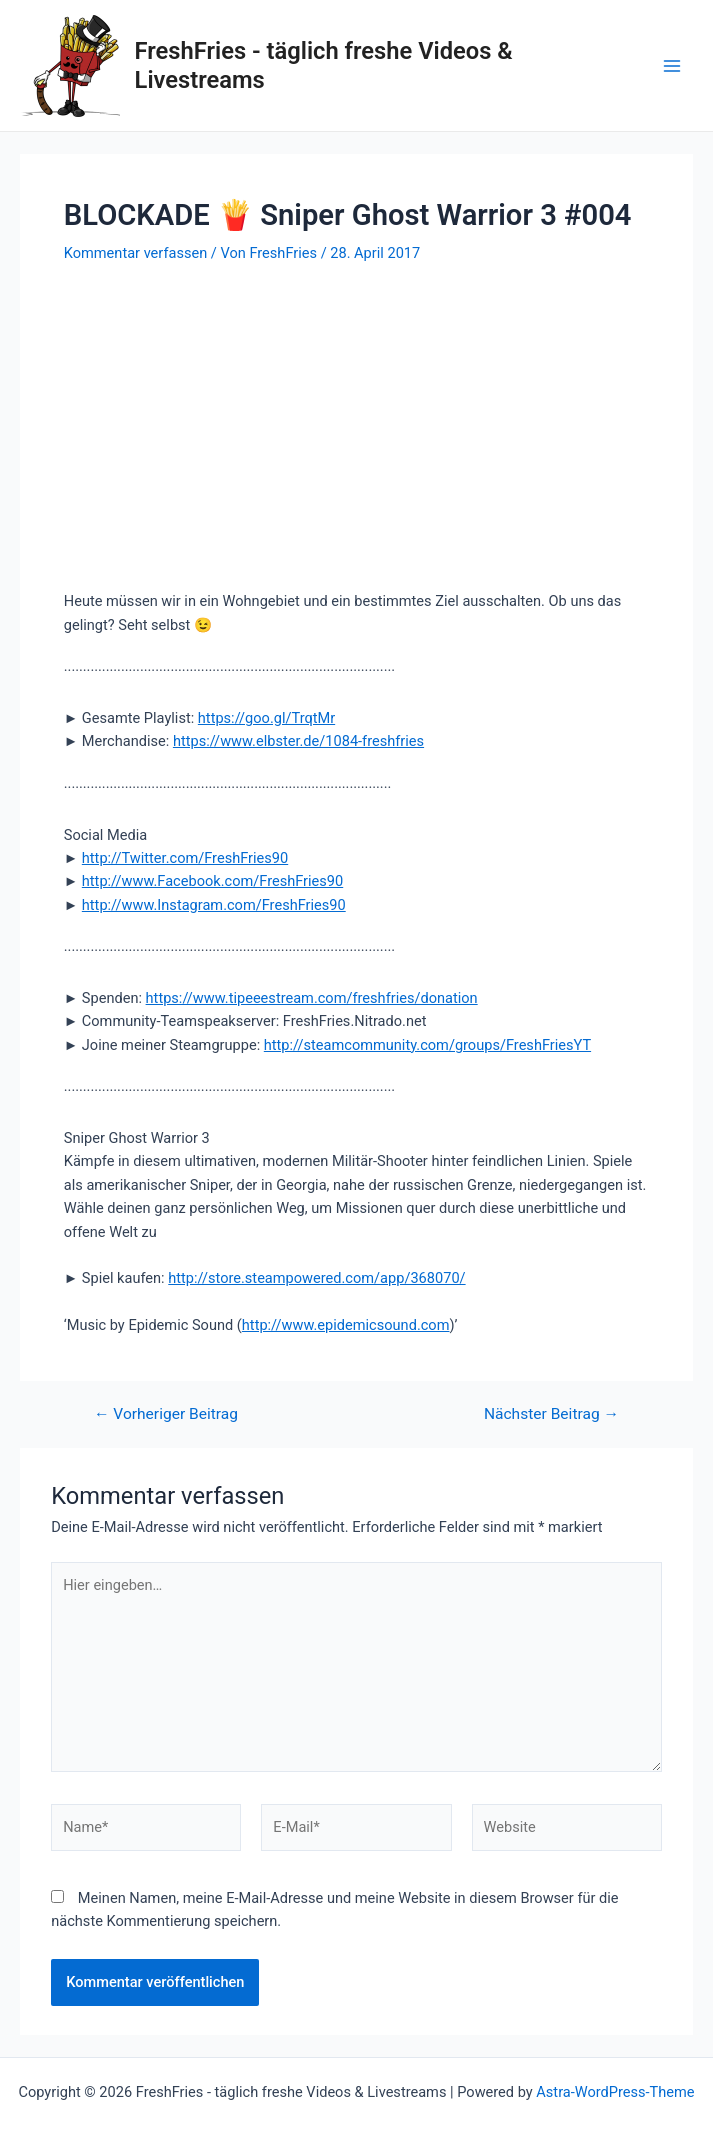 The height and width of the screenshot is (2137, 713). I want to click on http://store.steampowered.com/app/368070/, so click(316, 1278).